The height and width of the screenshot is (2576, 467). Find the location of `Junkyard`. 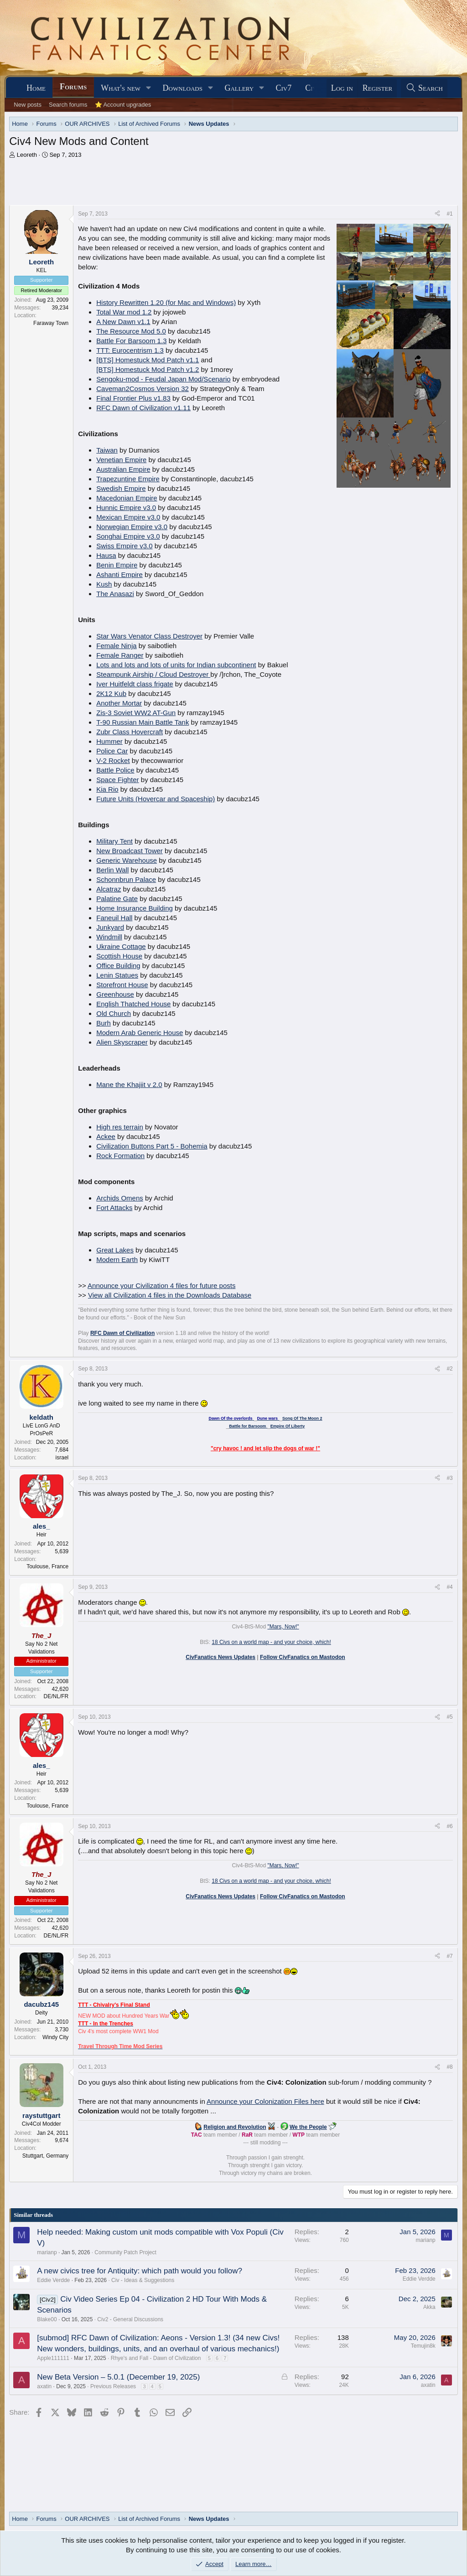

Junkyard is located at coordinates (110, 927).